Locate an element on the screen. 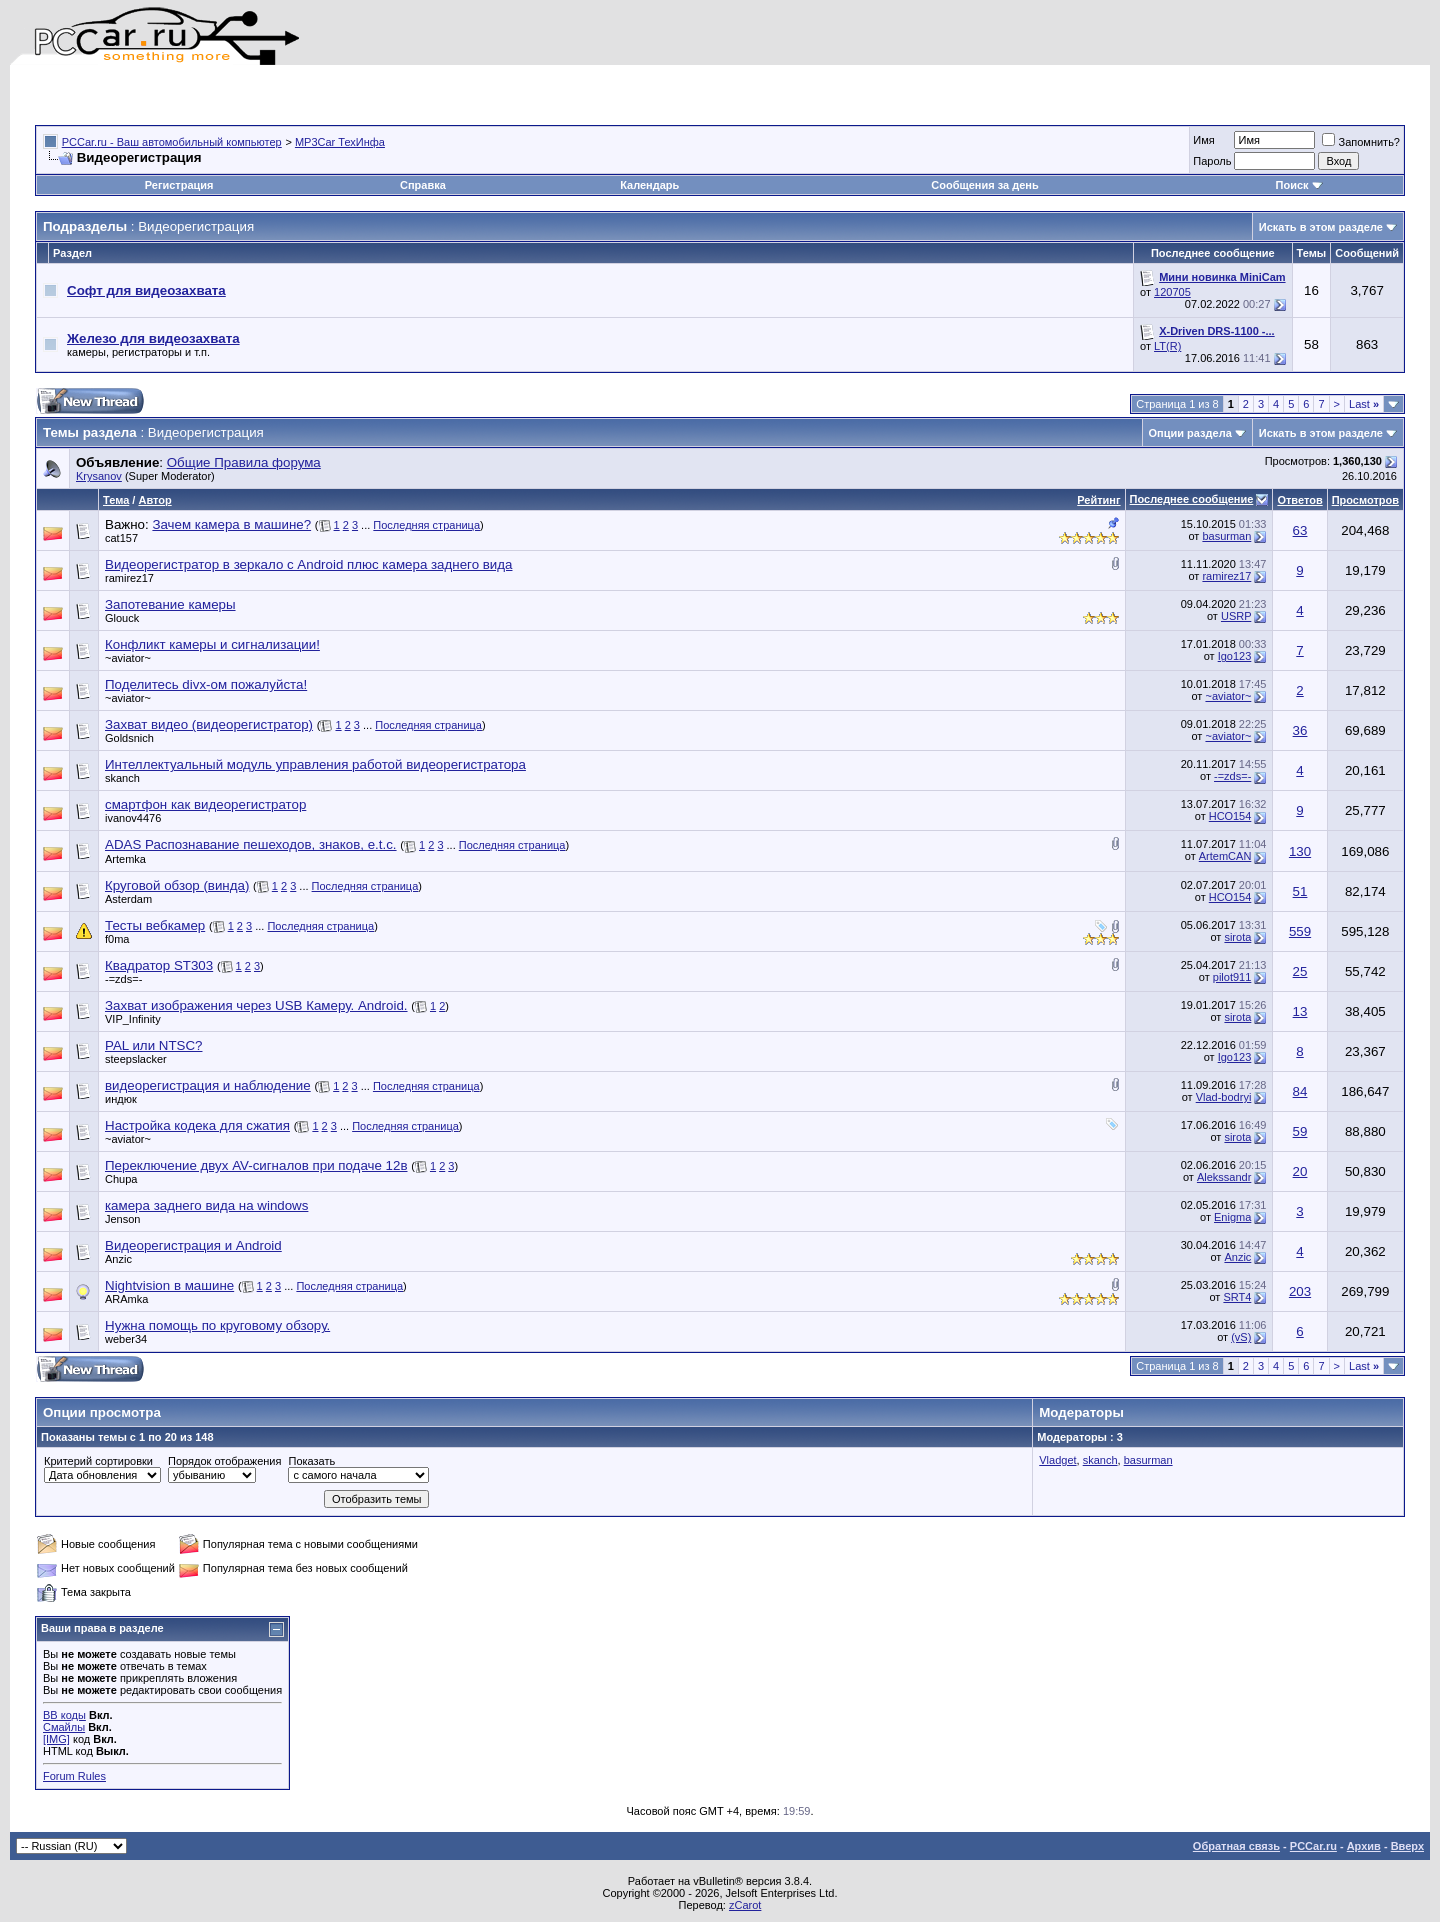 The image size is (1440, 1922). Chupa is located at coordinates (121, 1179).